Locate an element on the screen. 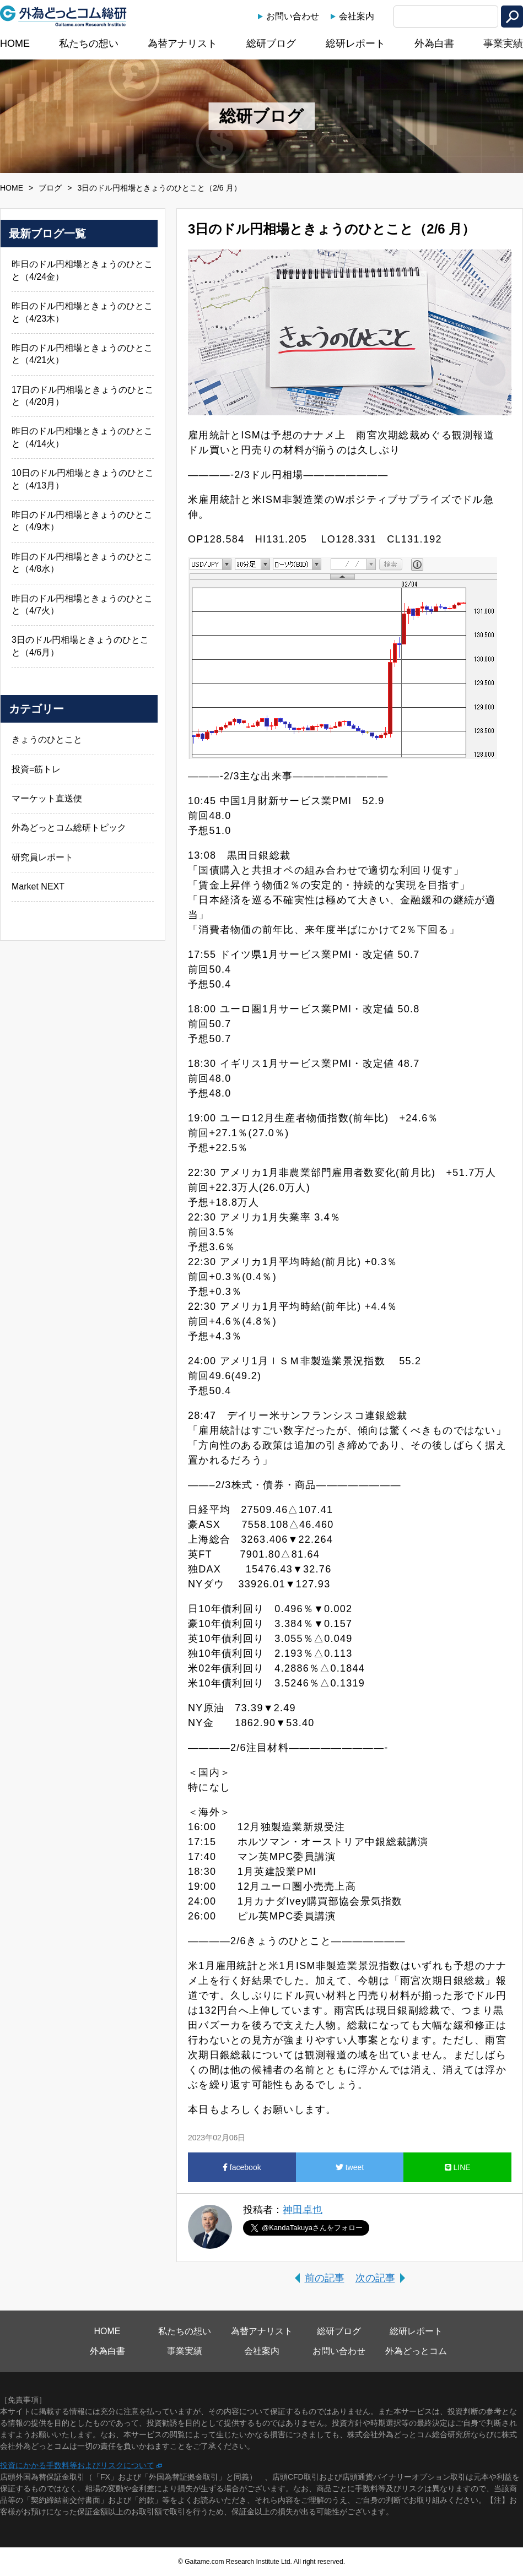 This screenshot has width=523, height=2576. HOME is located at coordinates (15, 43).